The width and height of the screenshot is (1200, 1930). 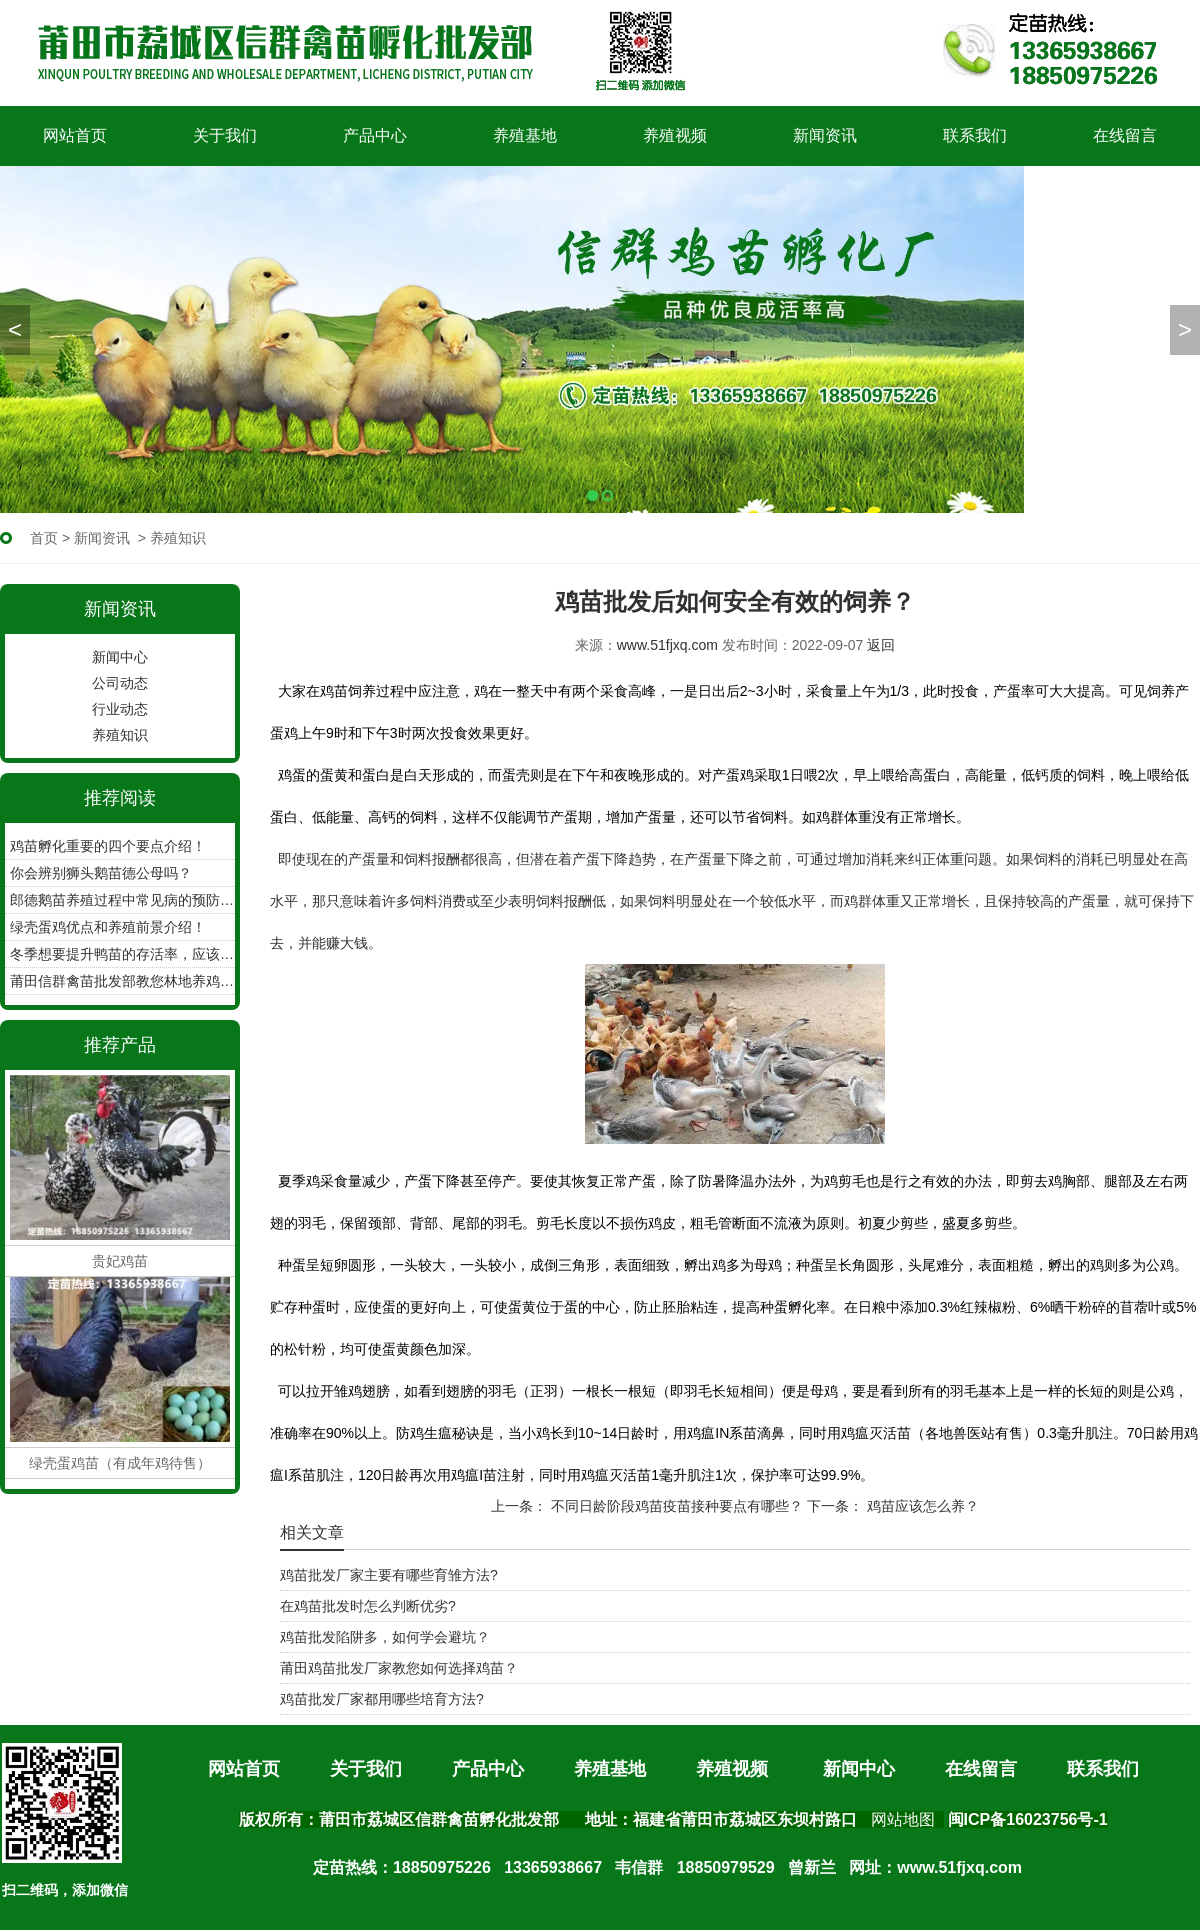 I want to click on 鸡苗孵化重要的四个要点介绍！, so click(x=108, y=846).